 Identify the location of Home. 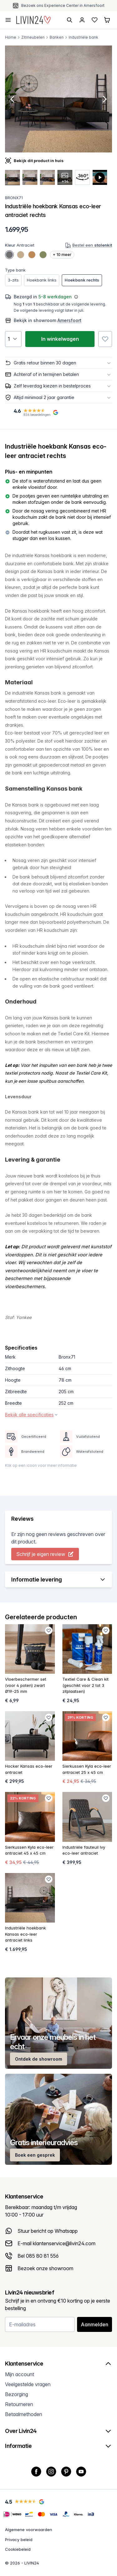
(10, 37).